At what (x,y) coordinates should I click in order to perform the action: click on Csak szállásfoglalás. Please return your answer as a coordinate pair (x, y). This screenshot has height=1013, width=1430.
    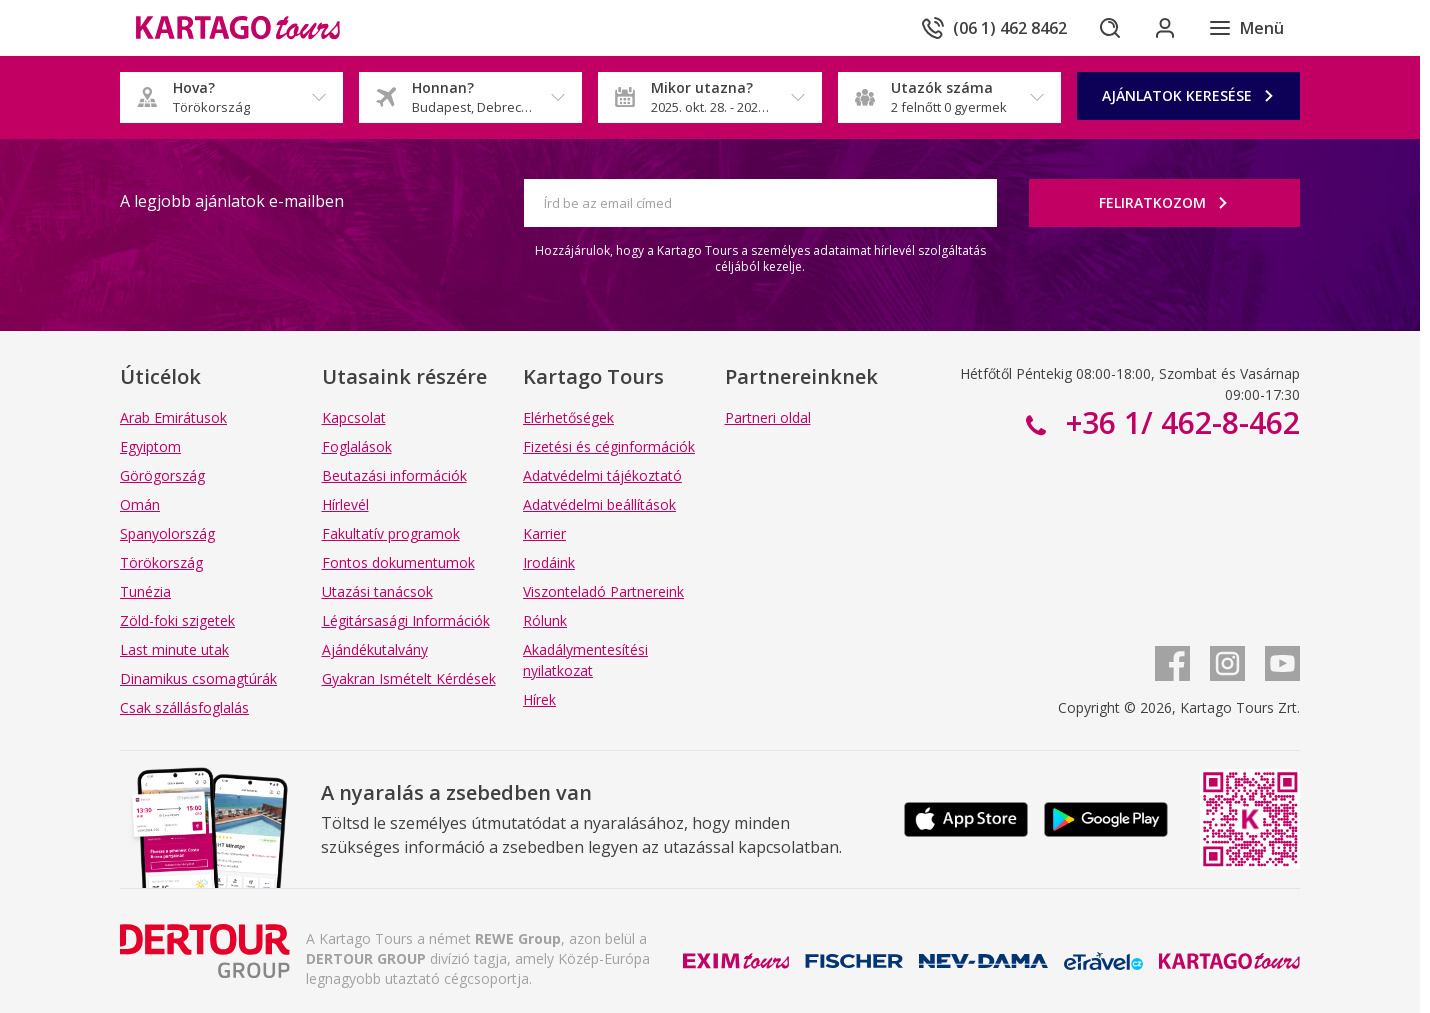
    Looking at the image, I should click on (184, 707).